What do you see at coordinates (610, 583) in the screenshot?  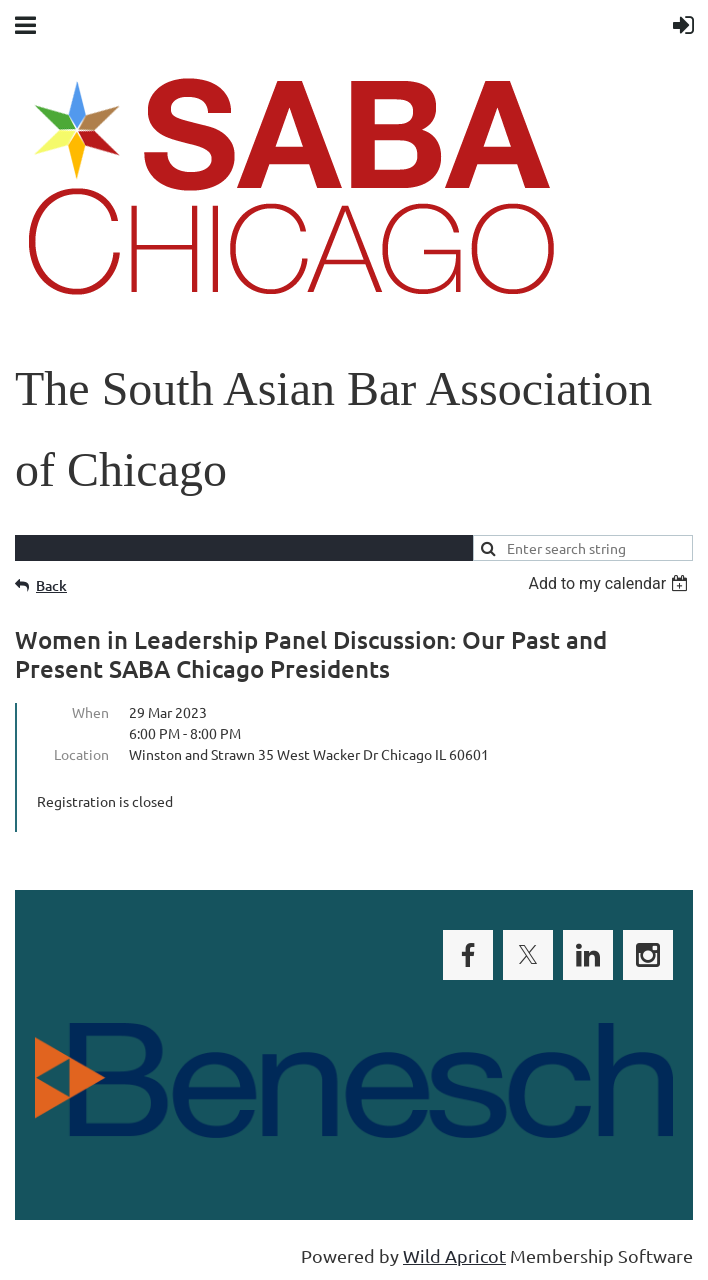 I see `[listbox]` at bounding box center [610, 583].